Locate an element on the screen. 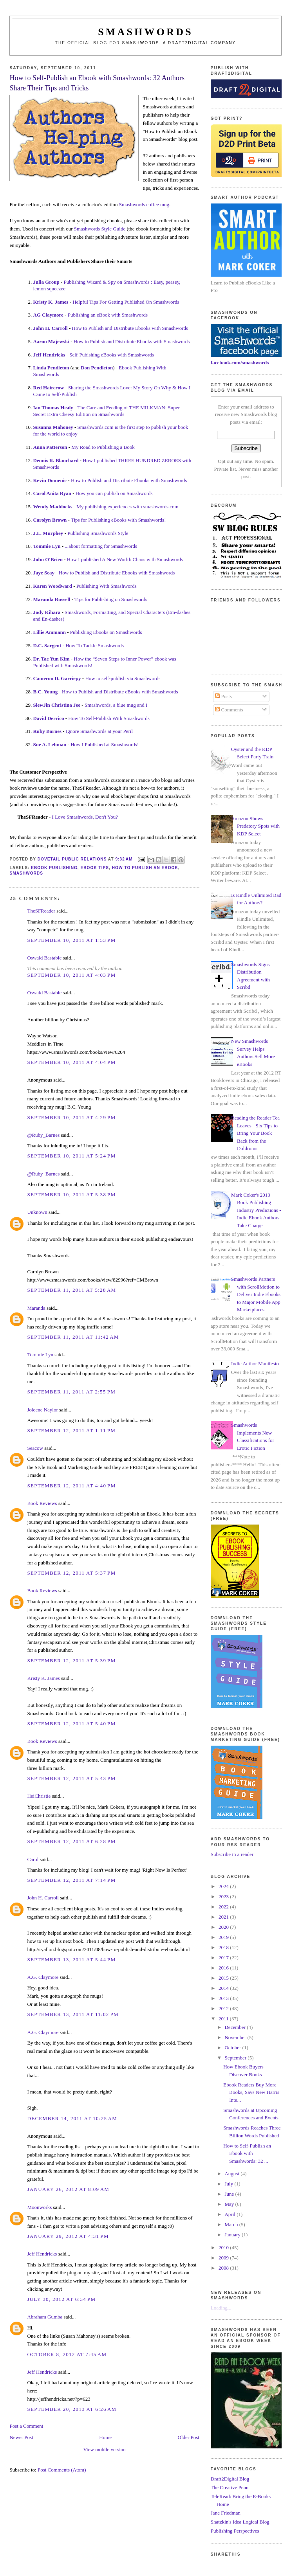 The image size is (291, 2576). Loading... is located at coordinates (221, 2308).